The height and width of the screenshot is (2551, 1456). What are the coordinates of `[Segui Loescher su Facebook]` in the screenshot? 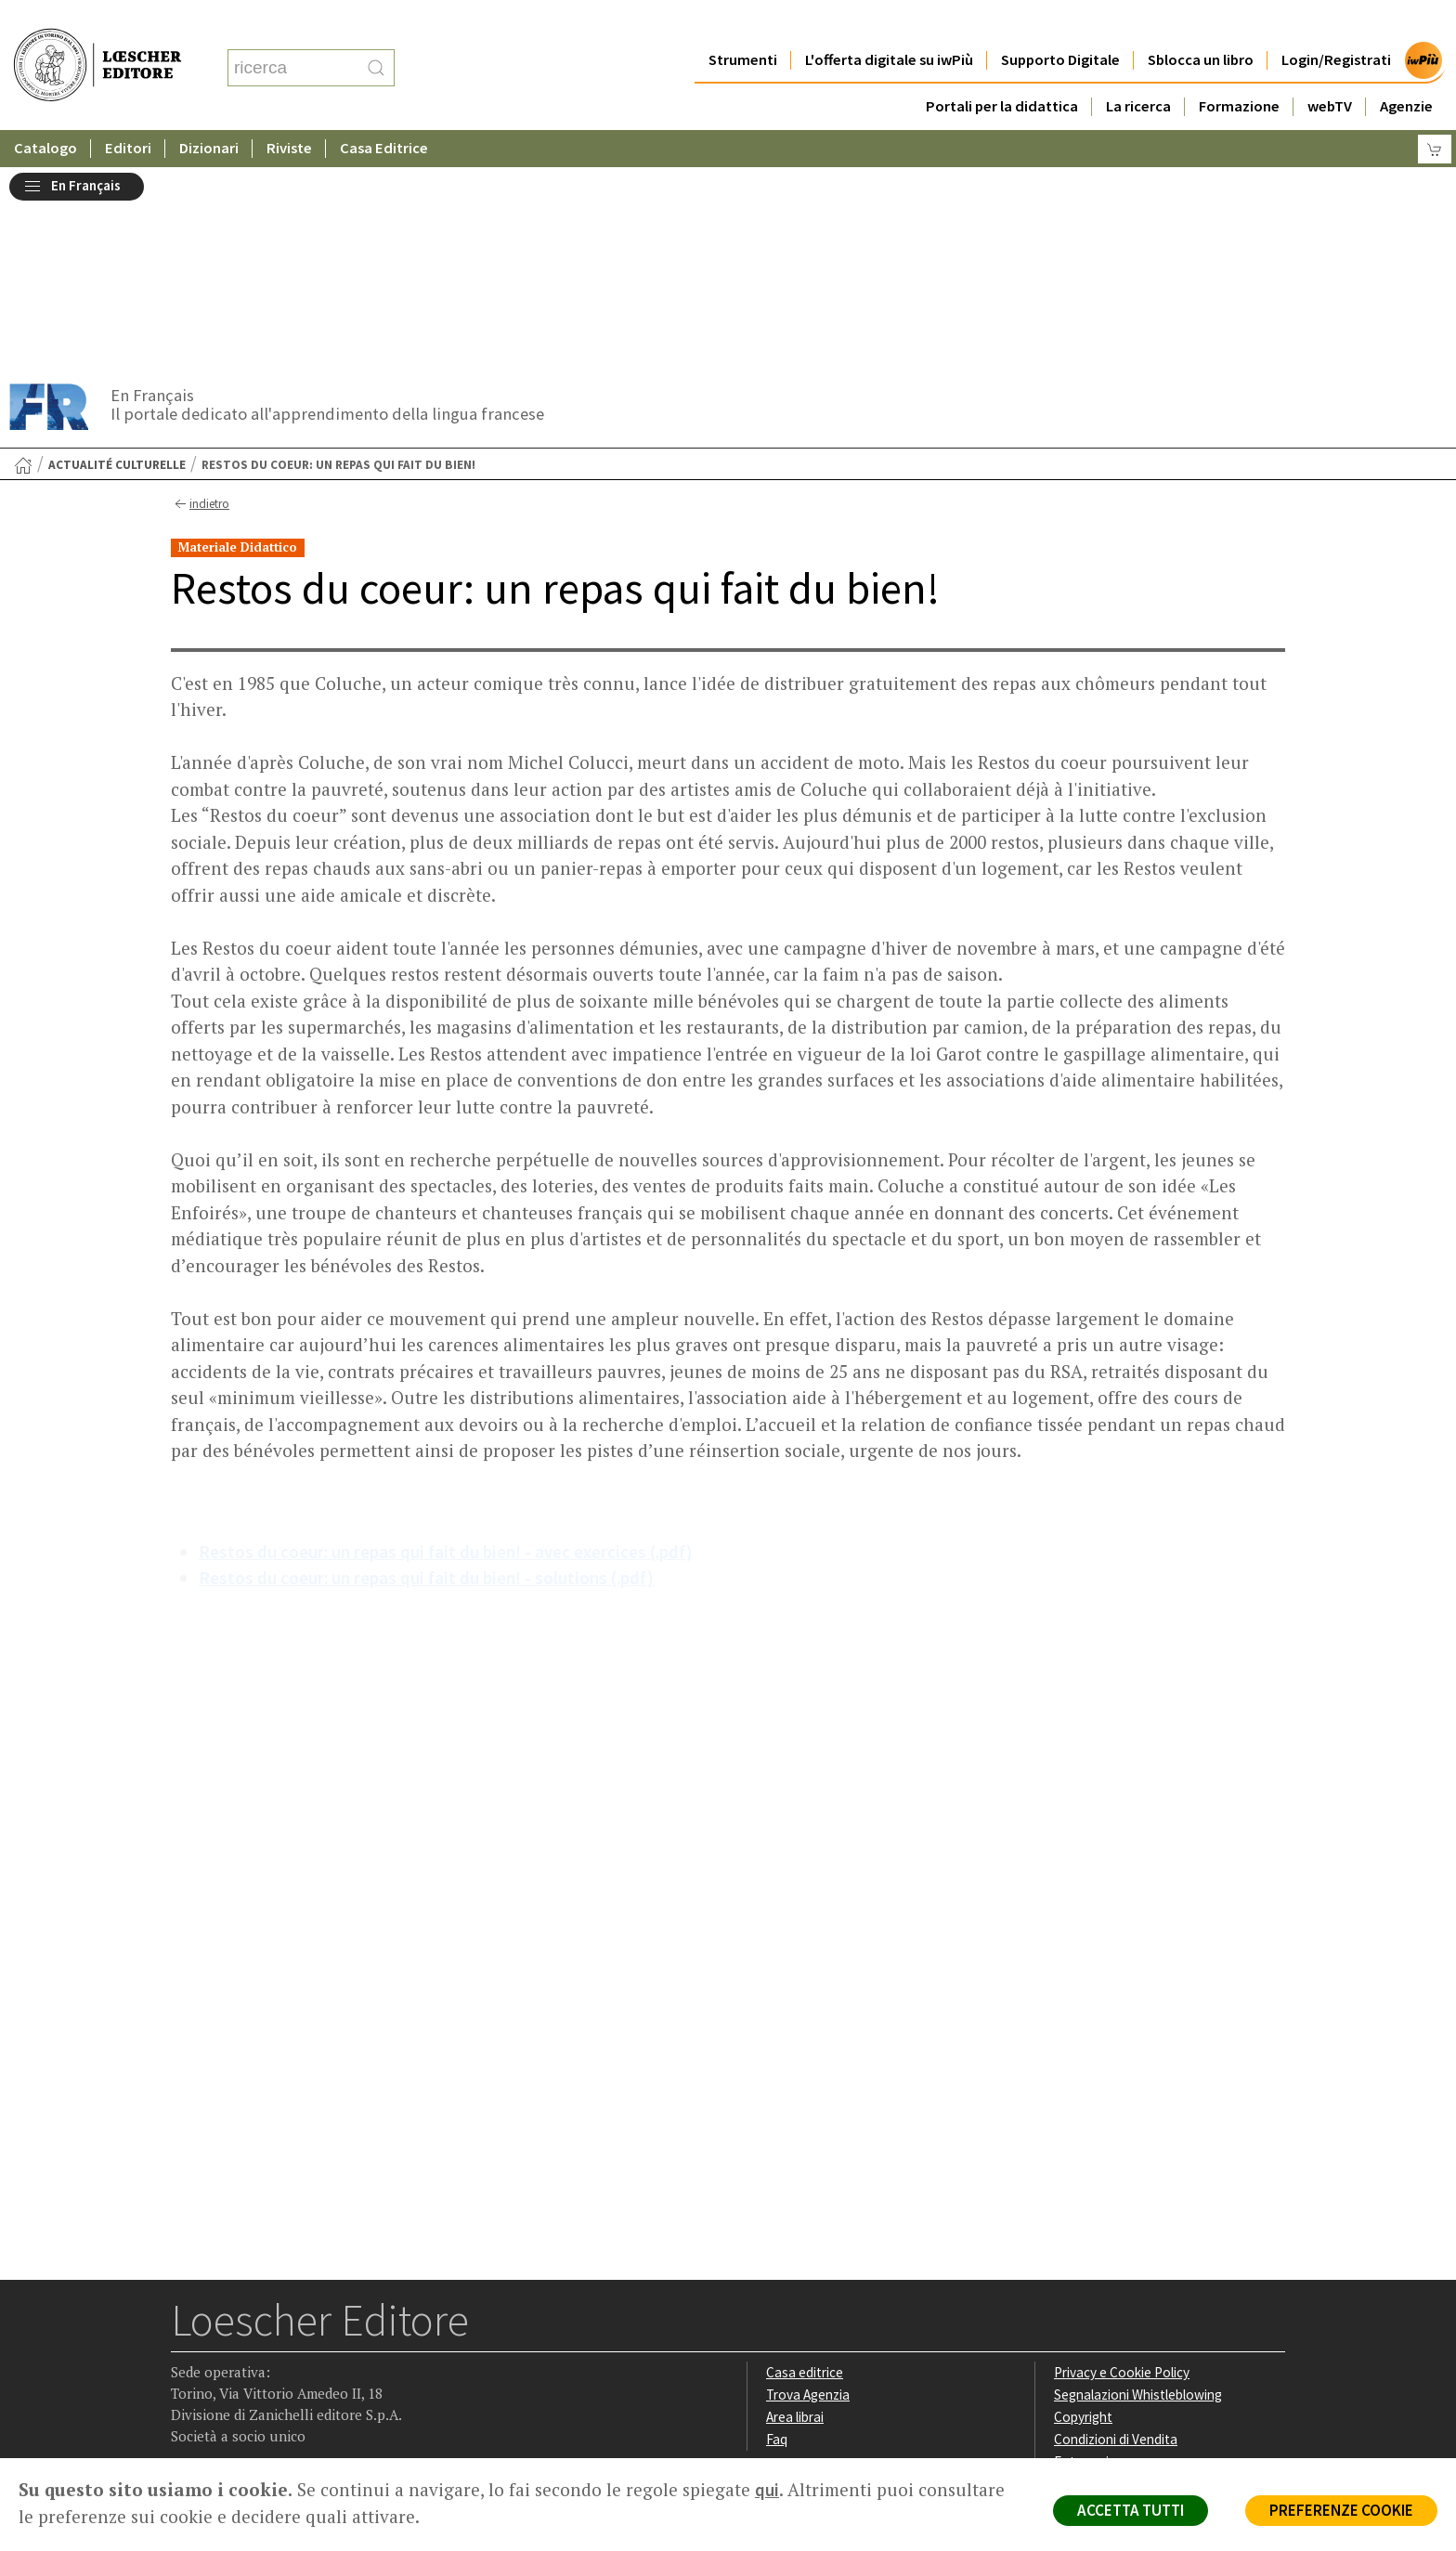 It's located at (187, 2341).